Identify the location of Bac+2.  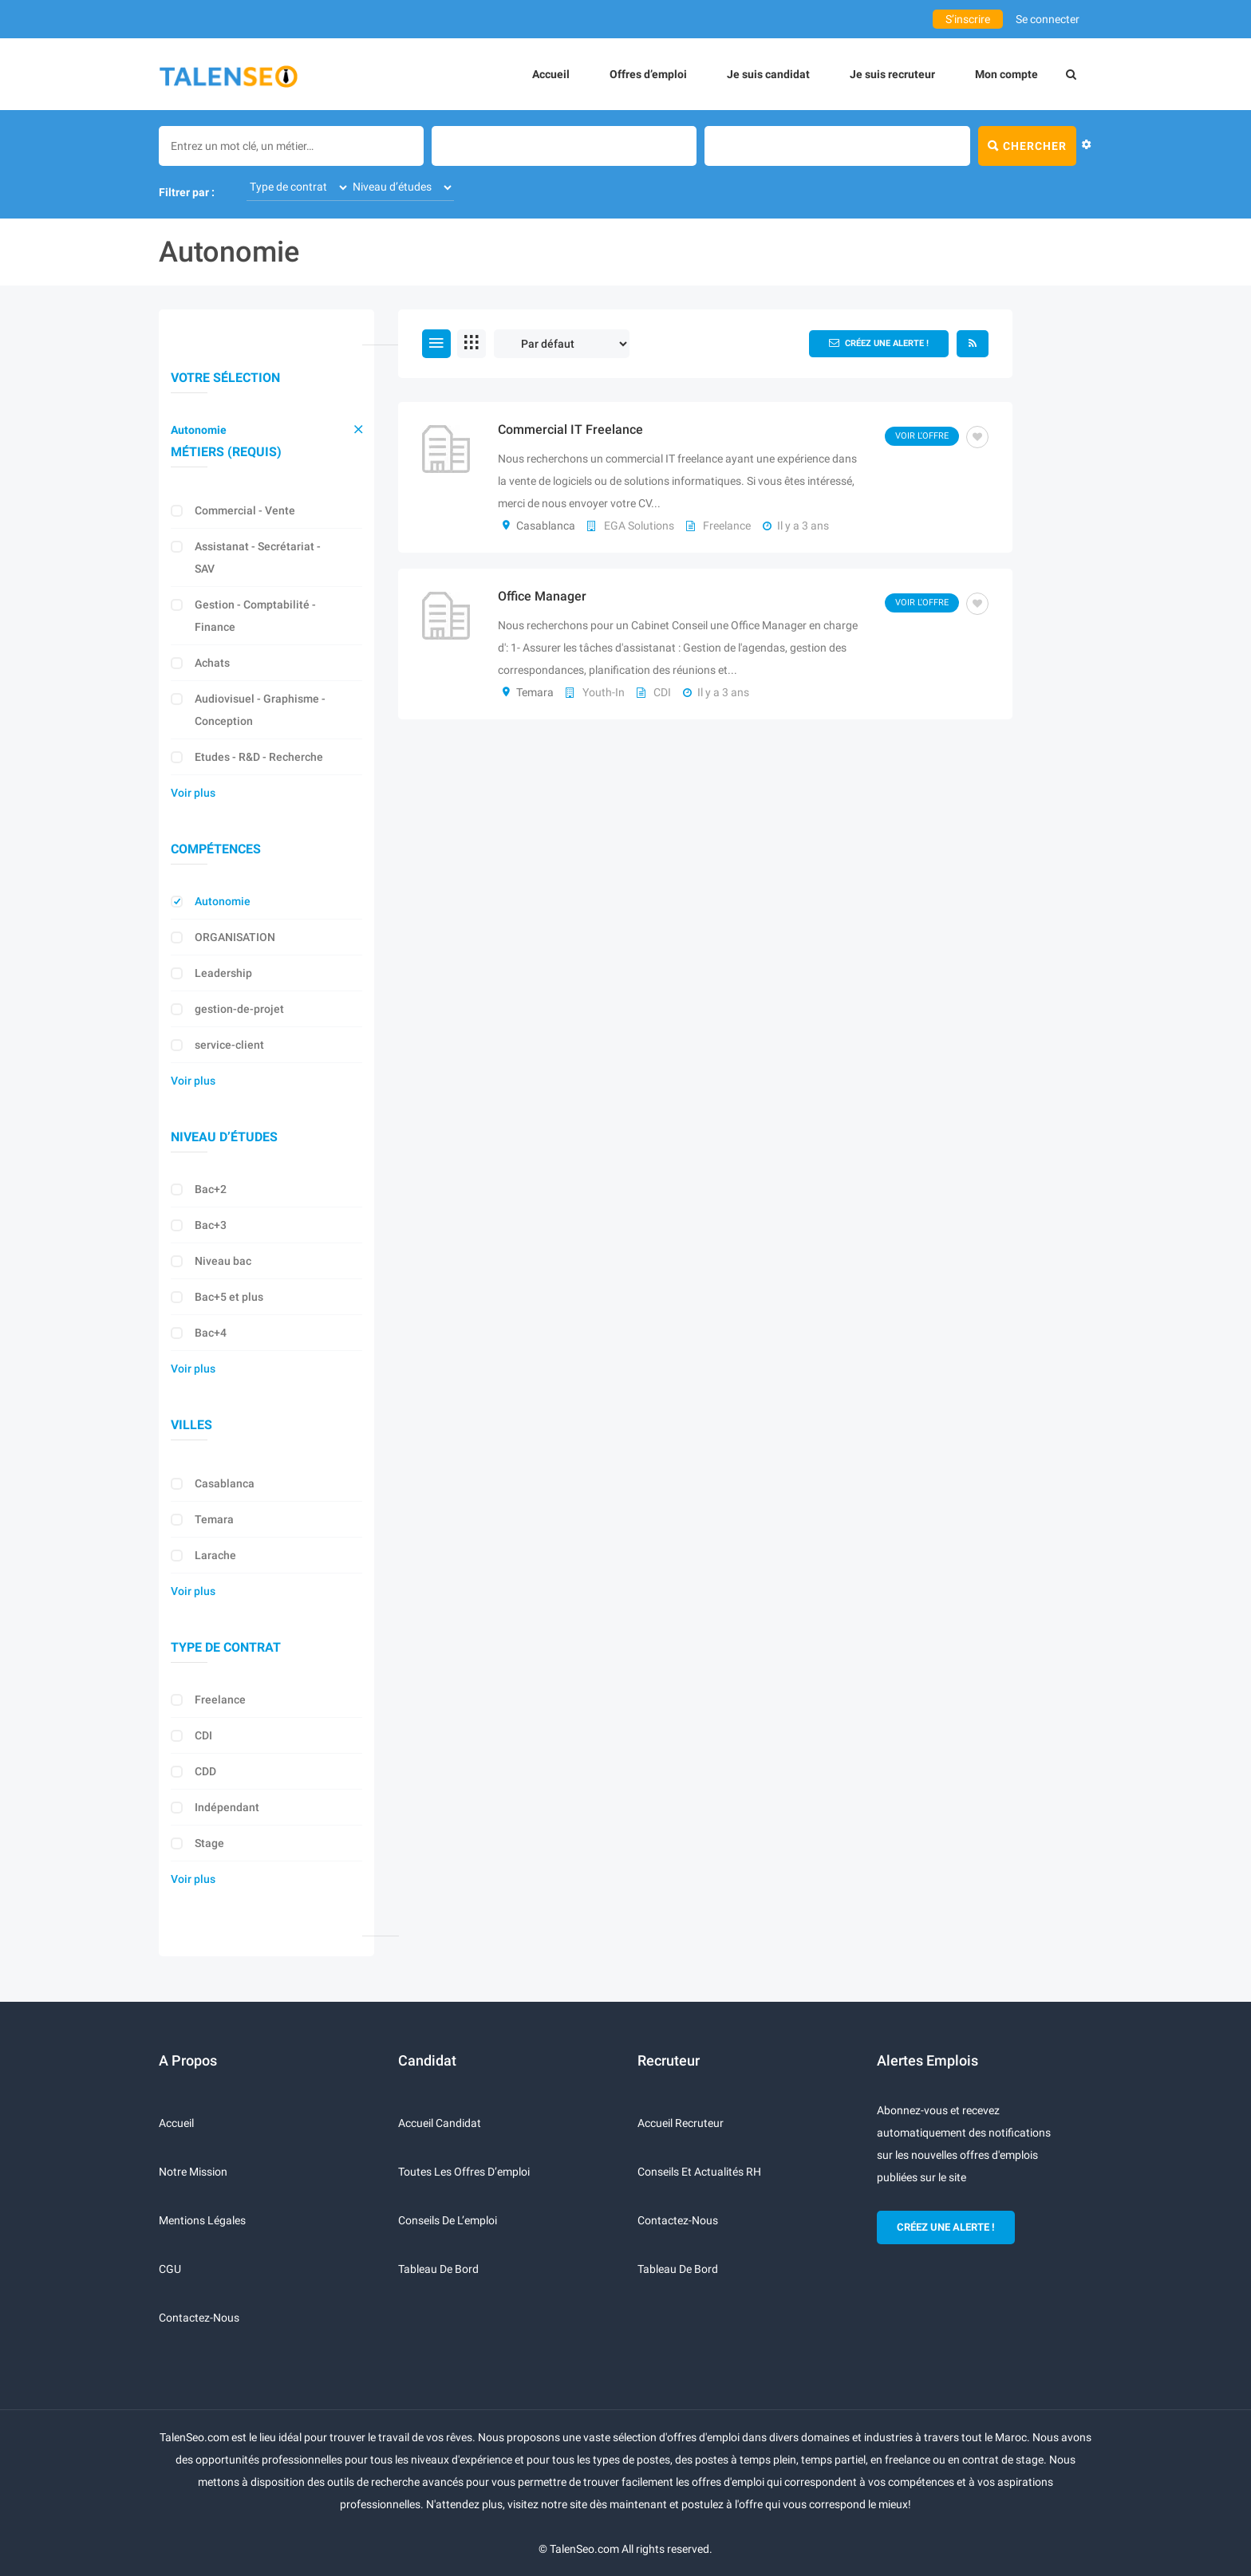
(211, 1189).